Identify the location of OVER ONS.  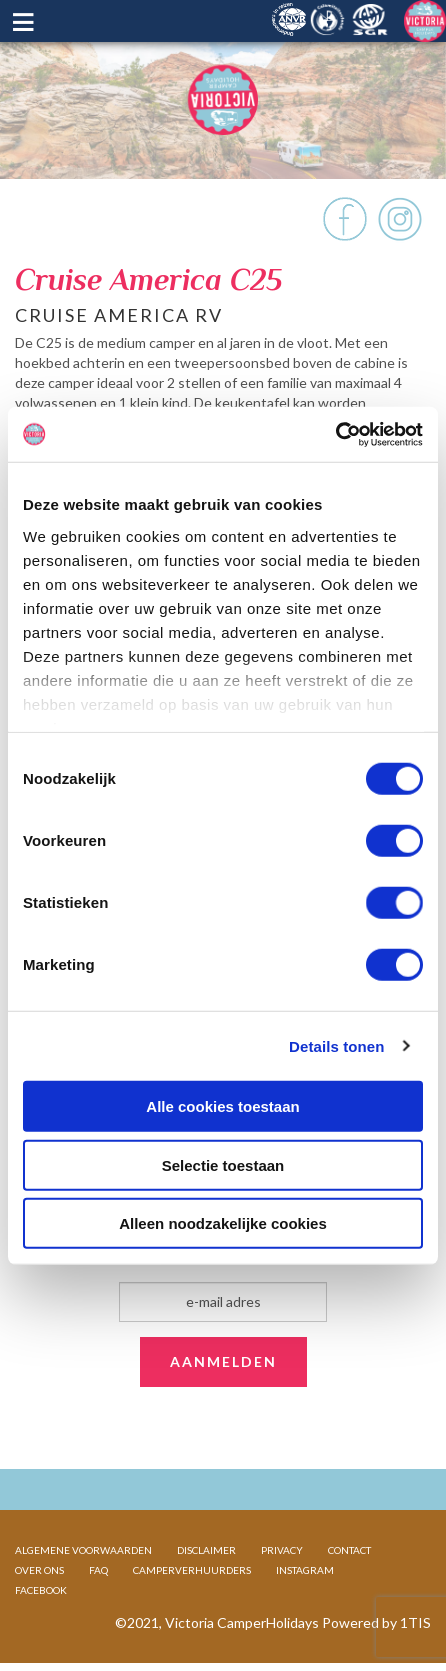
(39, 1570).